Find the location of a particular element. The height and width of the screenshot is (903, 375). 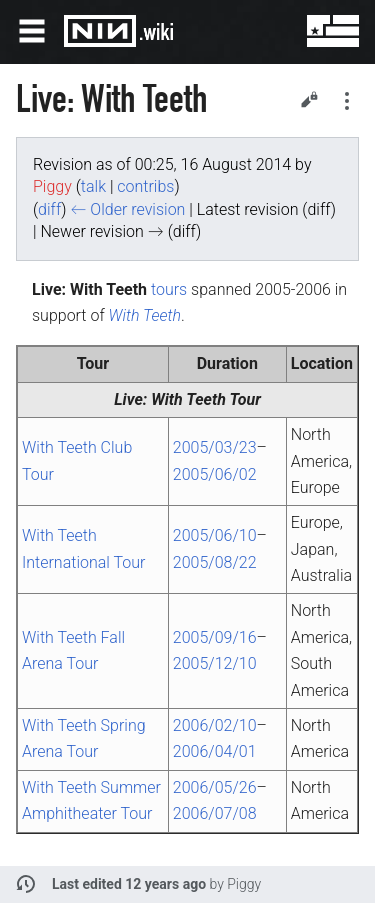

2006/07/08 is located at coordinates (215, 813).